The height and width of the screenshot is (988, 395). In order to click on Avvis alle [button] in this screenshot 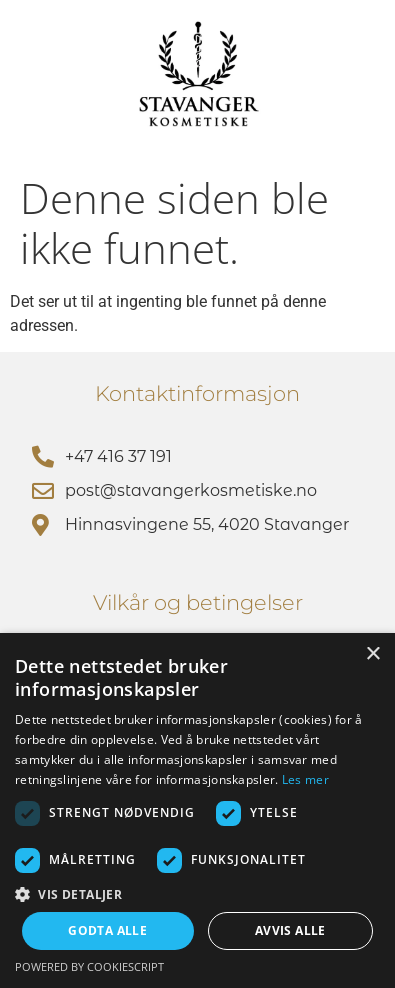, I will do `click(290, 930)`.